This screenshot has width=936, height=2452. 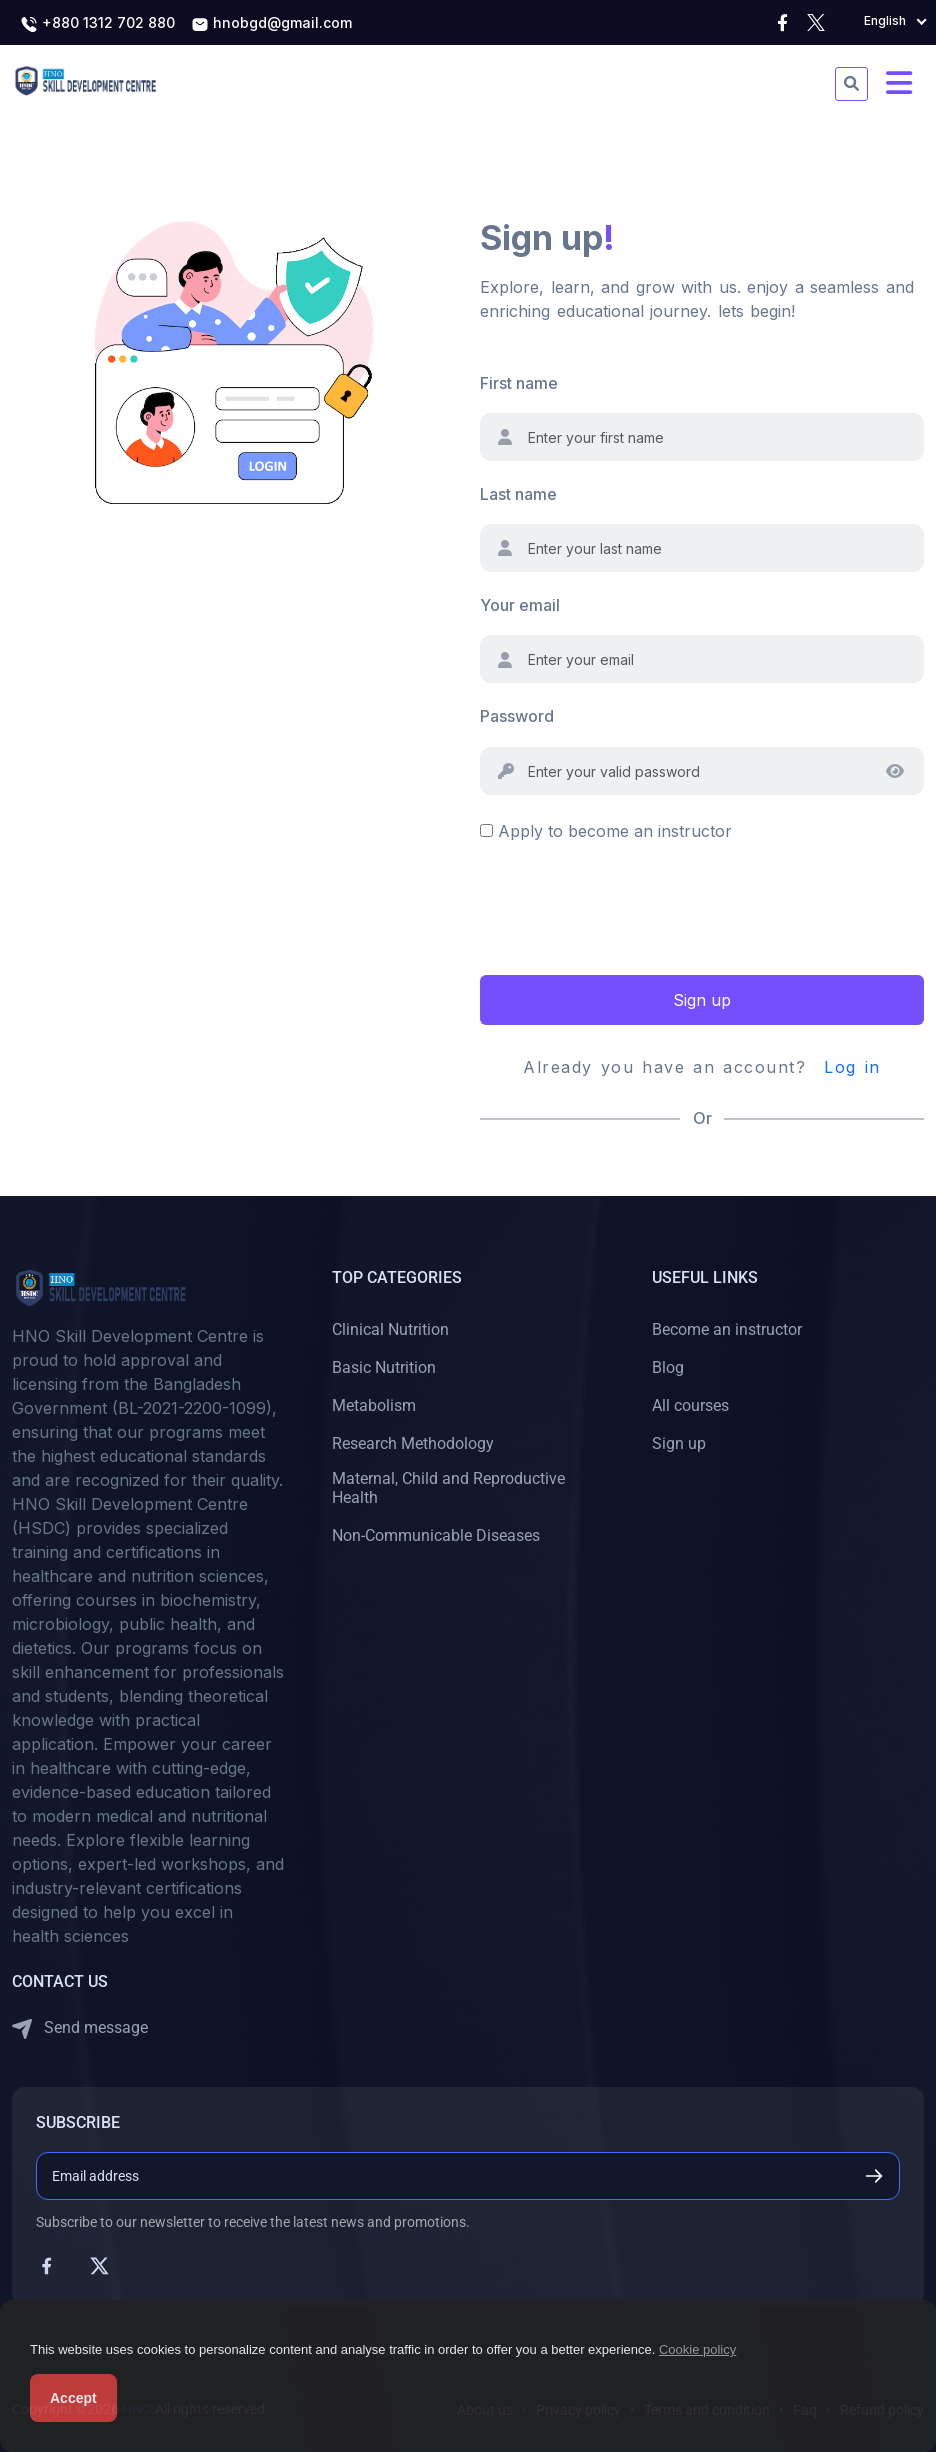 What do you see at coordinates (97, 24) in the screenshot?
I see `+880 1312 702 880` at bounding box center [97, 24].